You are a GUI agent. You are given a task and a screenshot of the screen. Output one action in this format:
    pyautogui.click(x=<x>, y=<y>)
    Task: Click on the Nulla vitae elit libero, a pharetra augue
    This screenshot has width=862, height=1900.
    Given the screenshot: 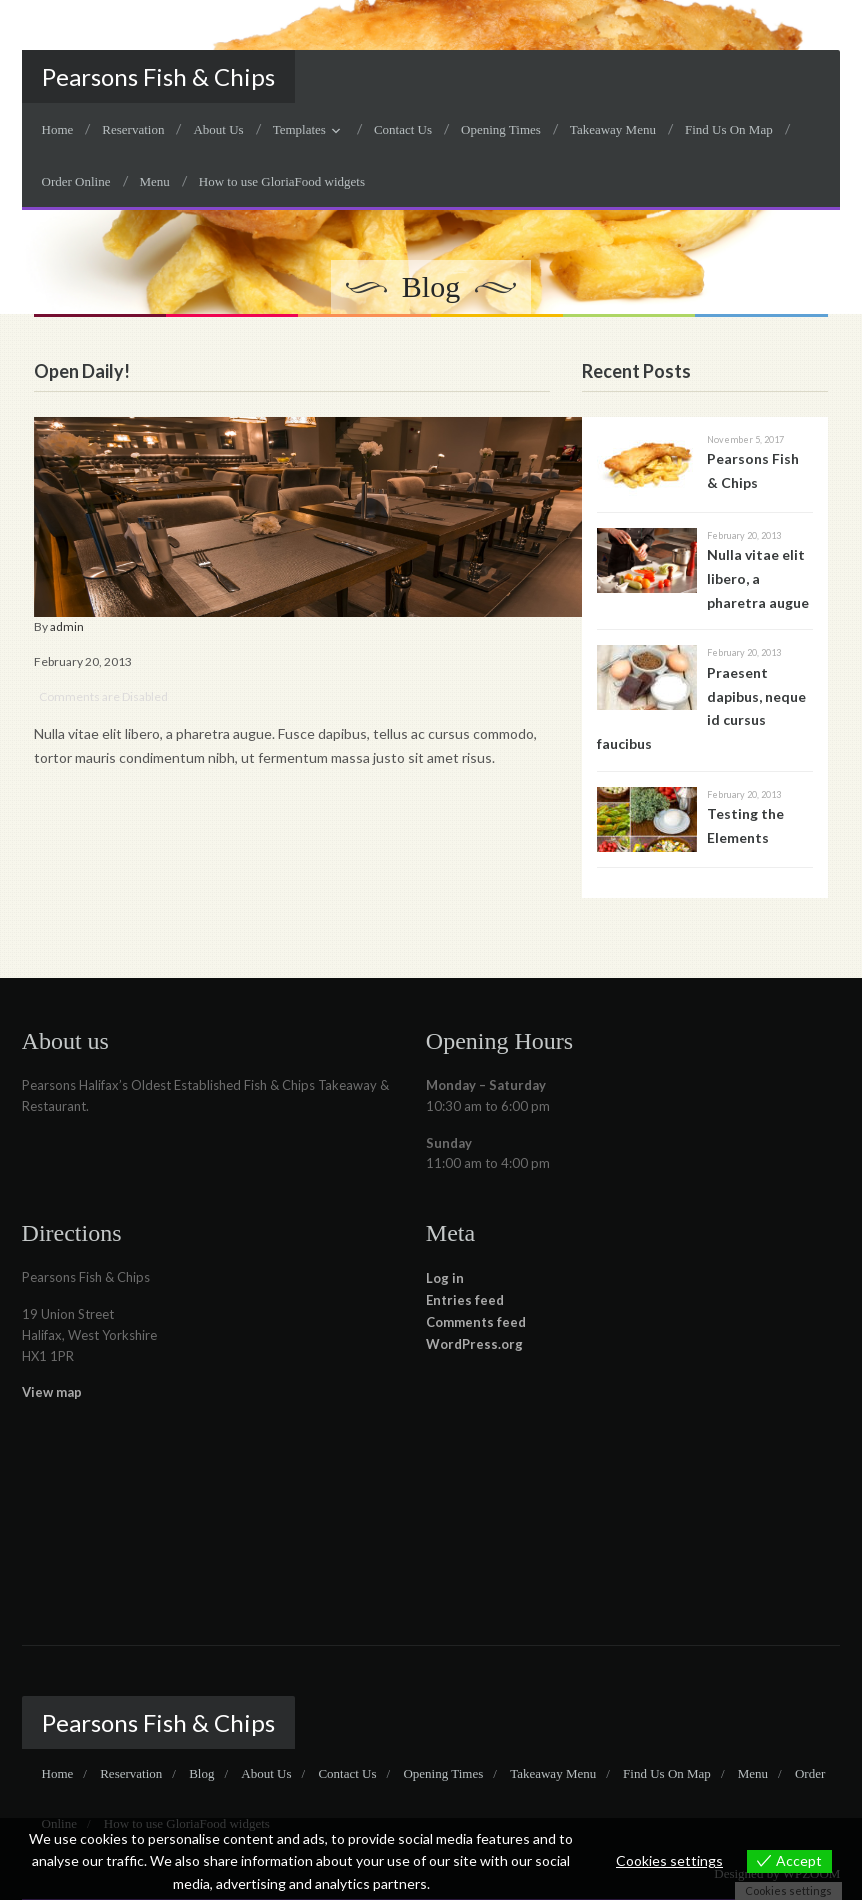 What is the action you would take?
    pyautogui.click(x=758, y=578)
    